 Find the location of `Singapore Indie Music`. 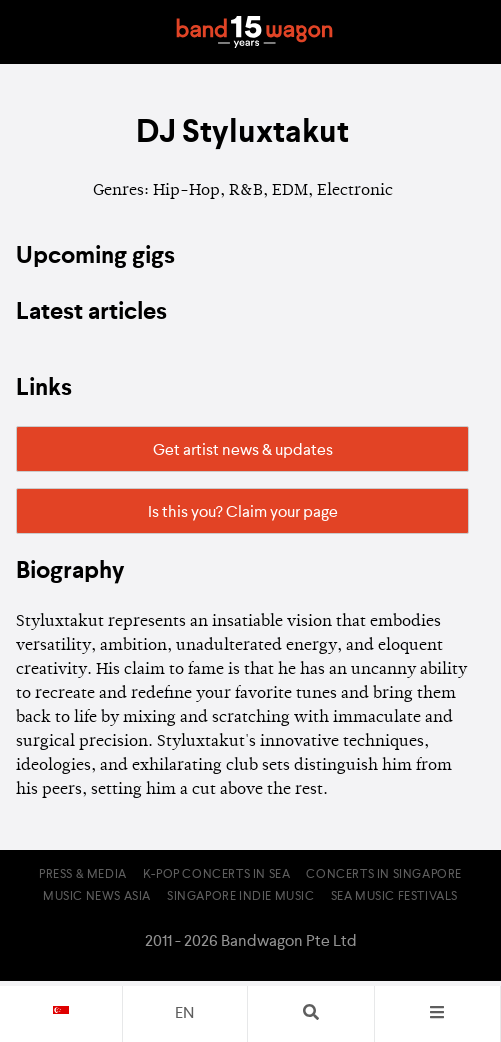

Singapore Indie Music is located at coordinates (241, 897).